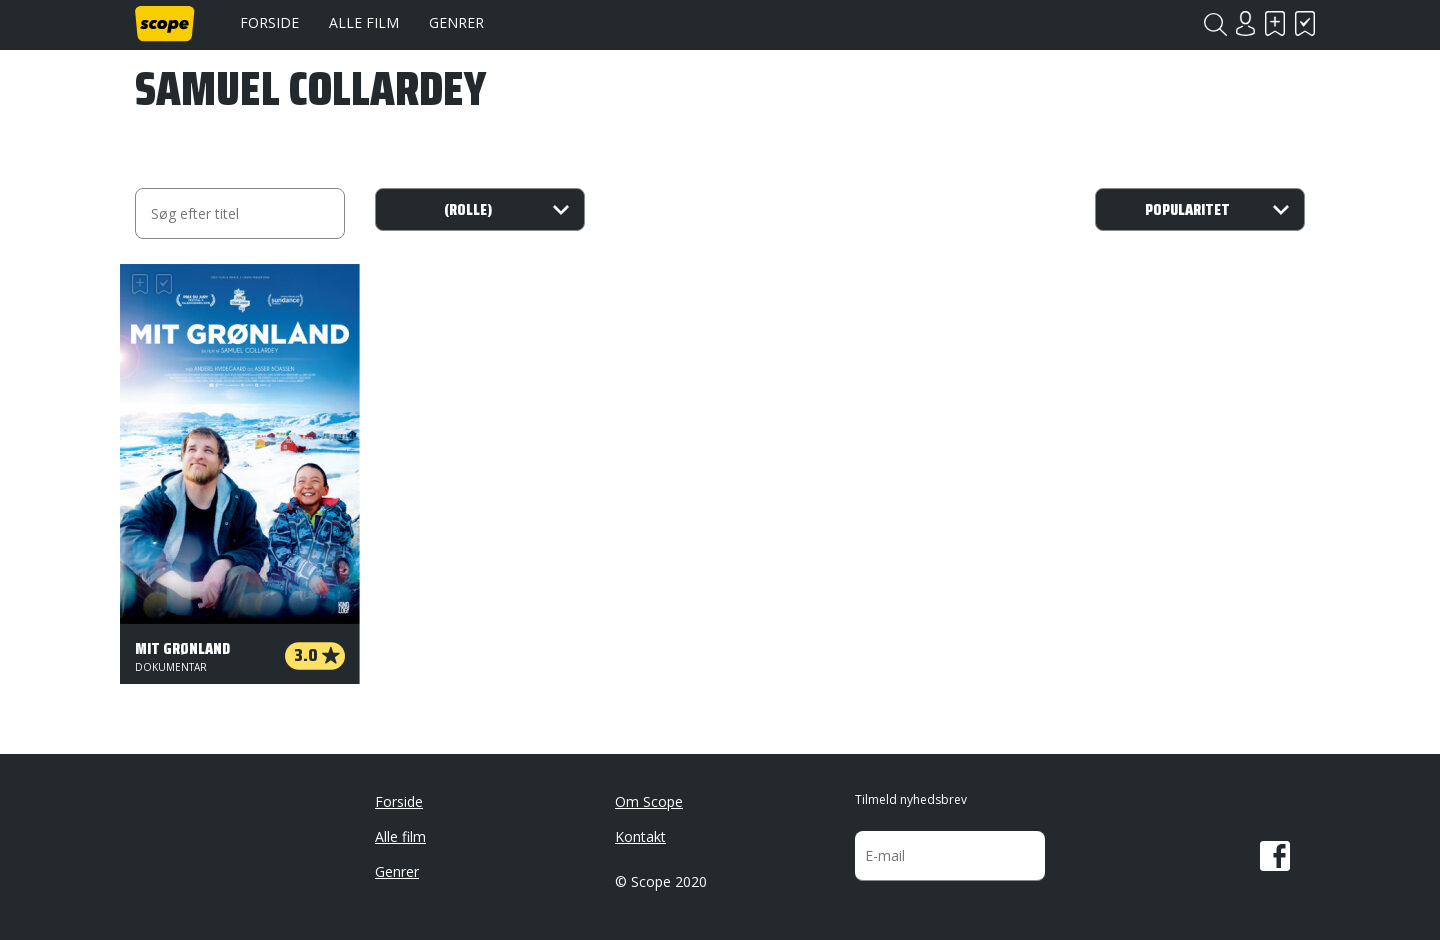 The height and width of the screenshot is (940, 1440). I want to click on Om Scope, so click(649, 801).